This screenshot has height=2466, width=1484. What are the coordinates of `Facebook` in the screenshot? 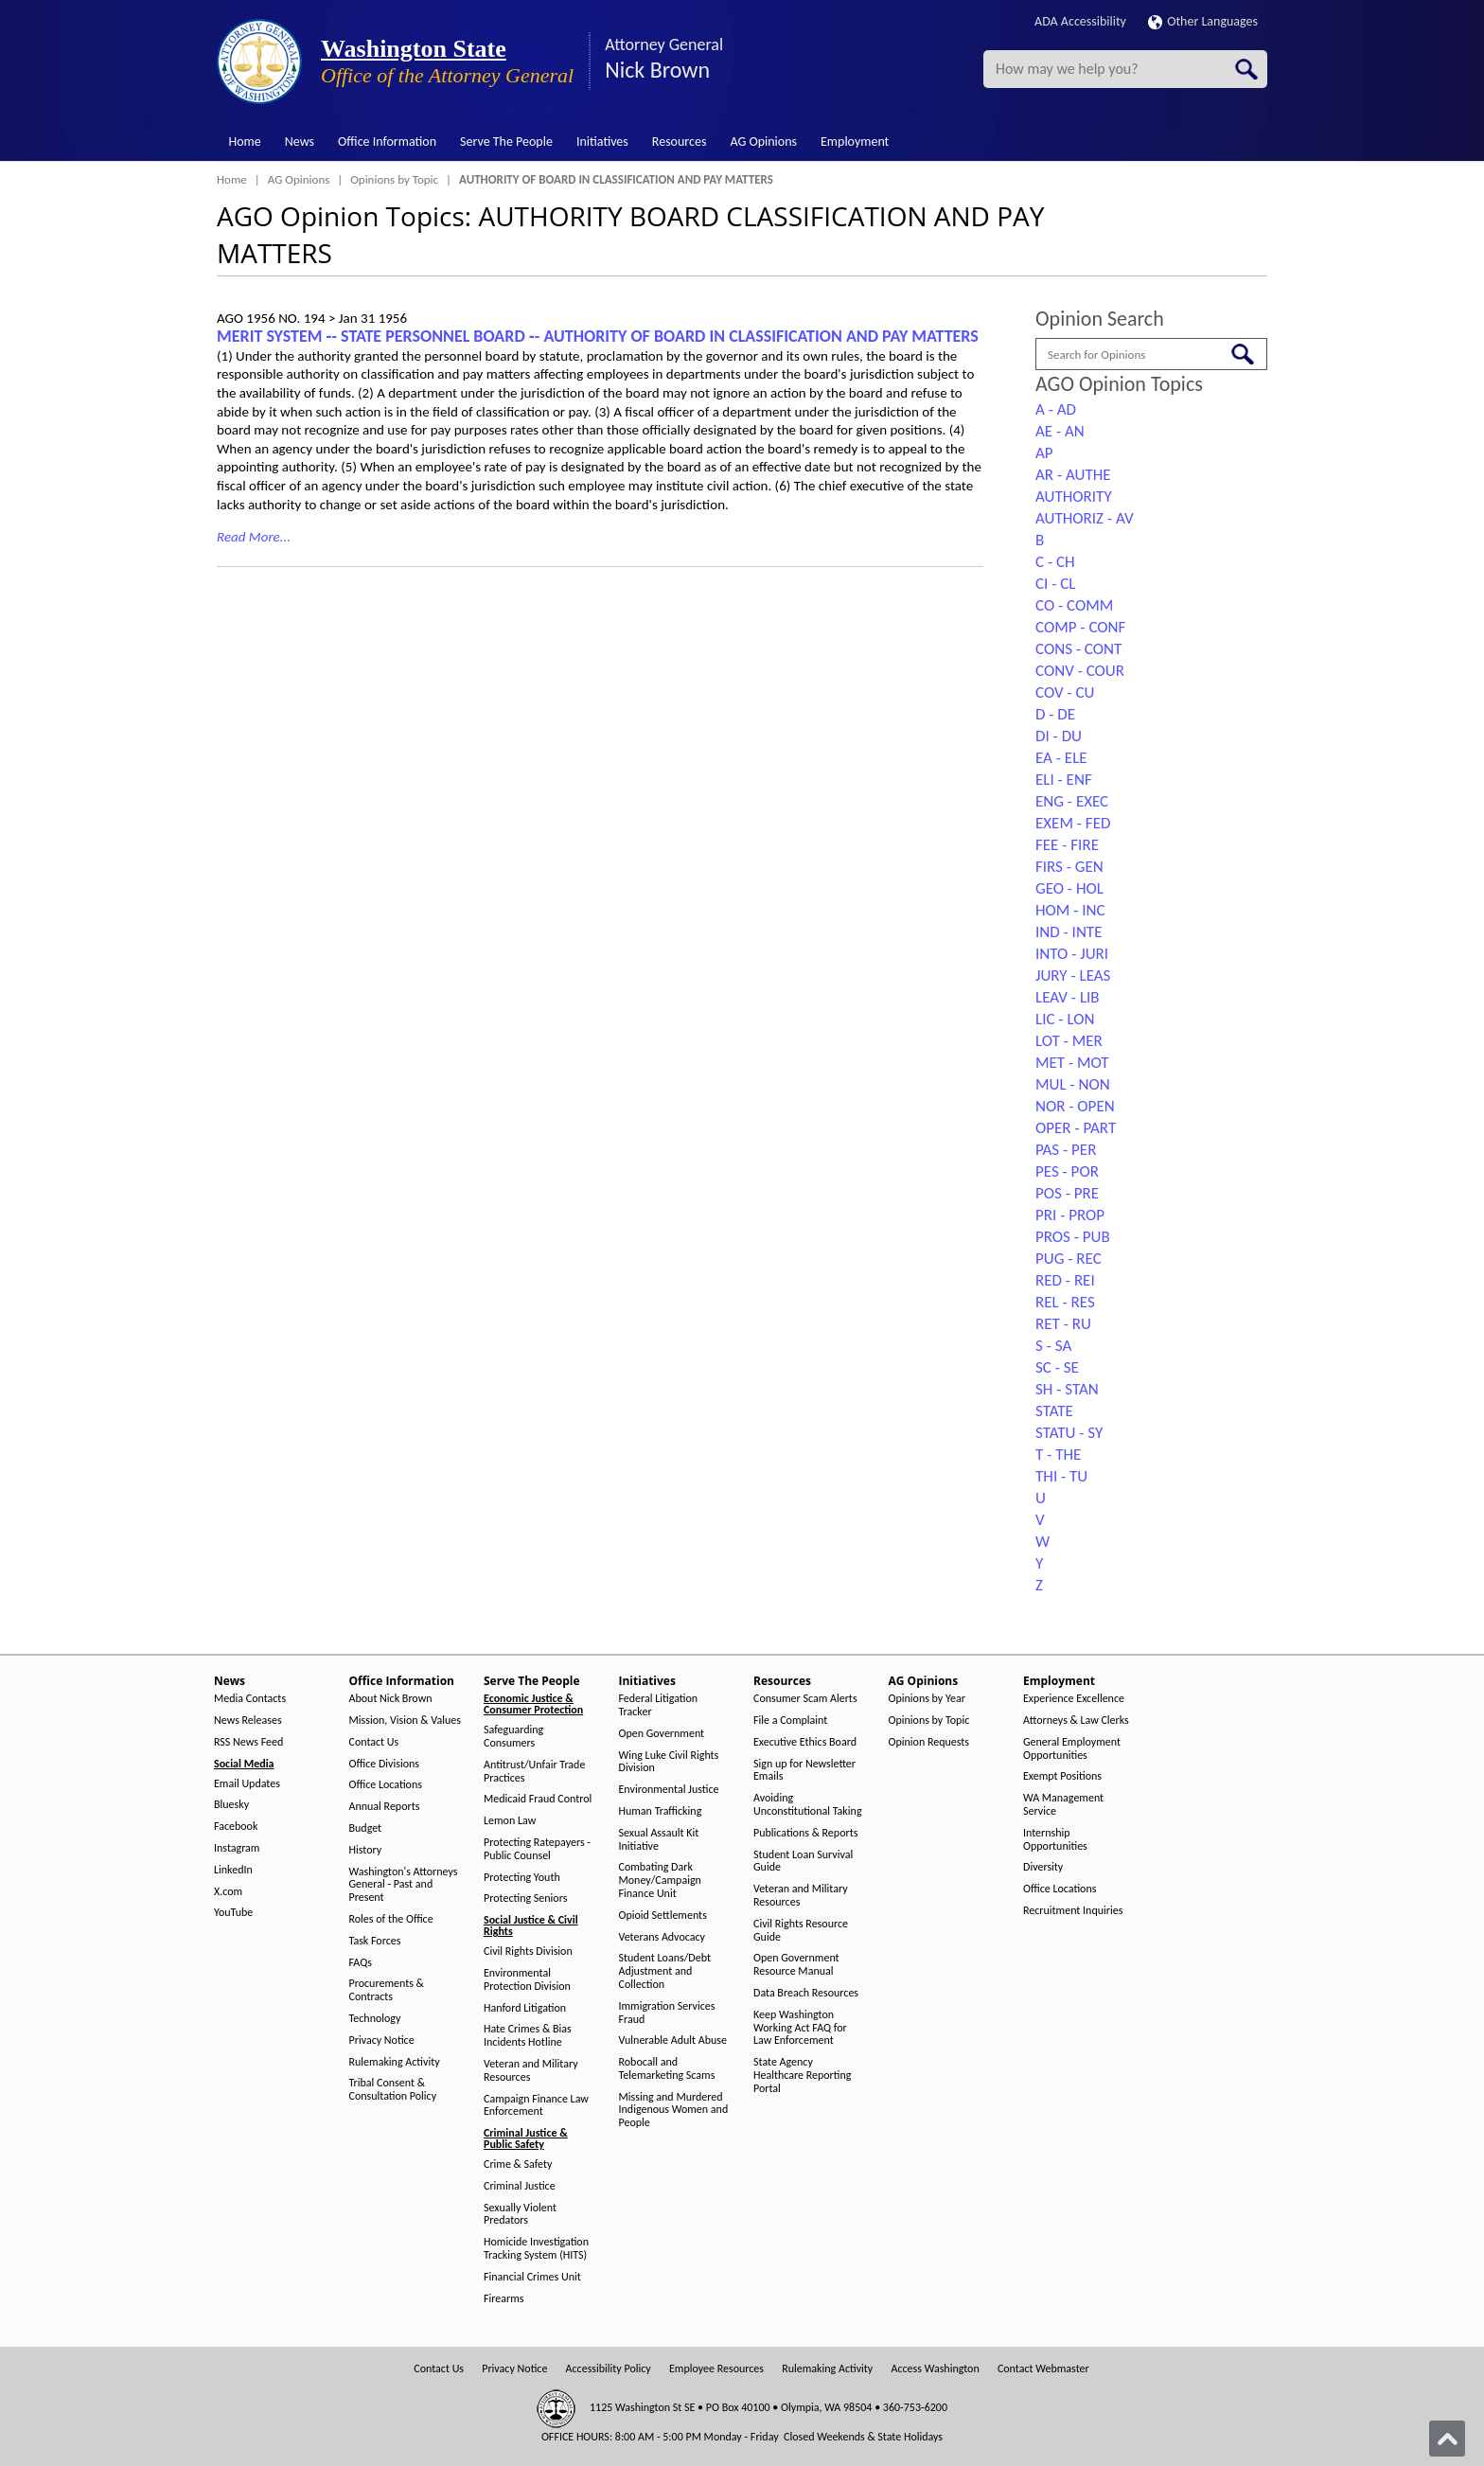 It's located at (235, 1826).